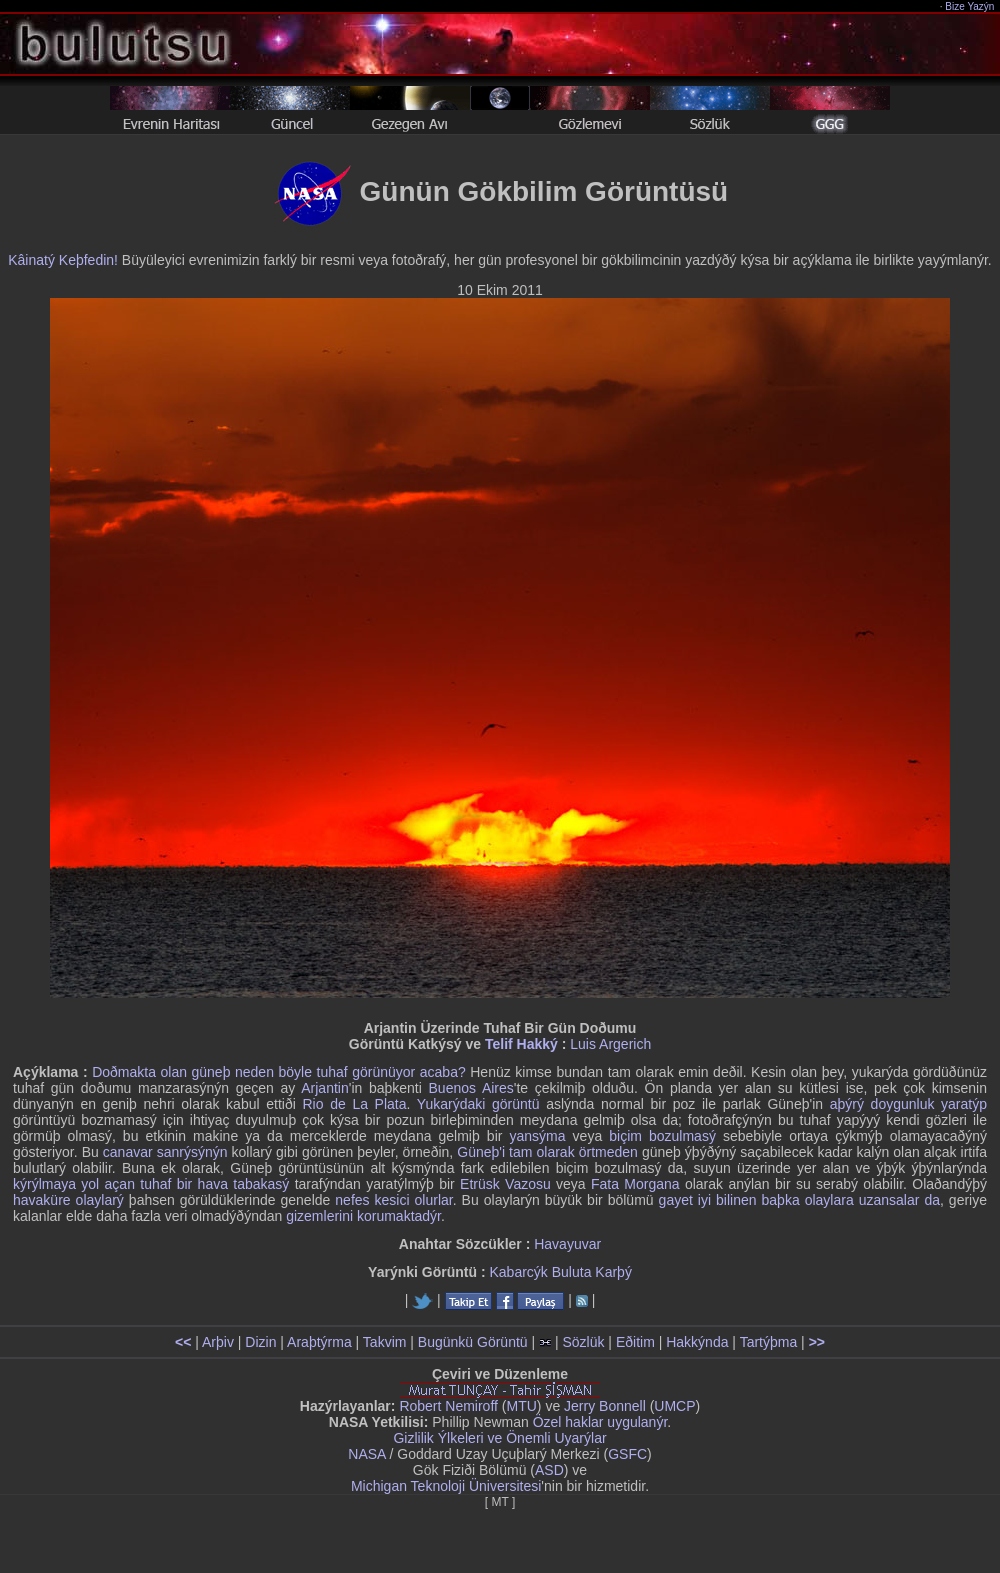 The height and width of the screenshot is (1573, 1000). What do you see at coordinates (68, 1200) in the screenshot?
I see `havaküre olaylarý` at bounding box center [68, 1200].